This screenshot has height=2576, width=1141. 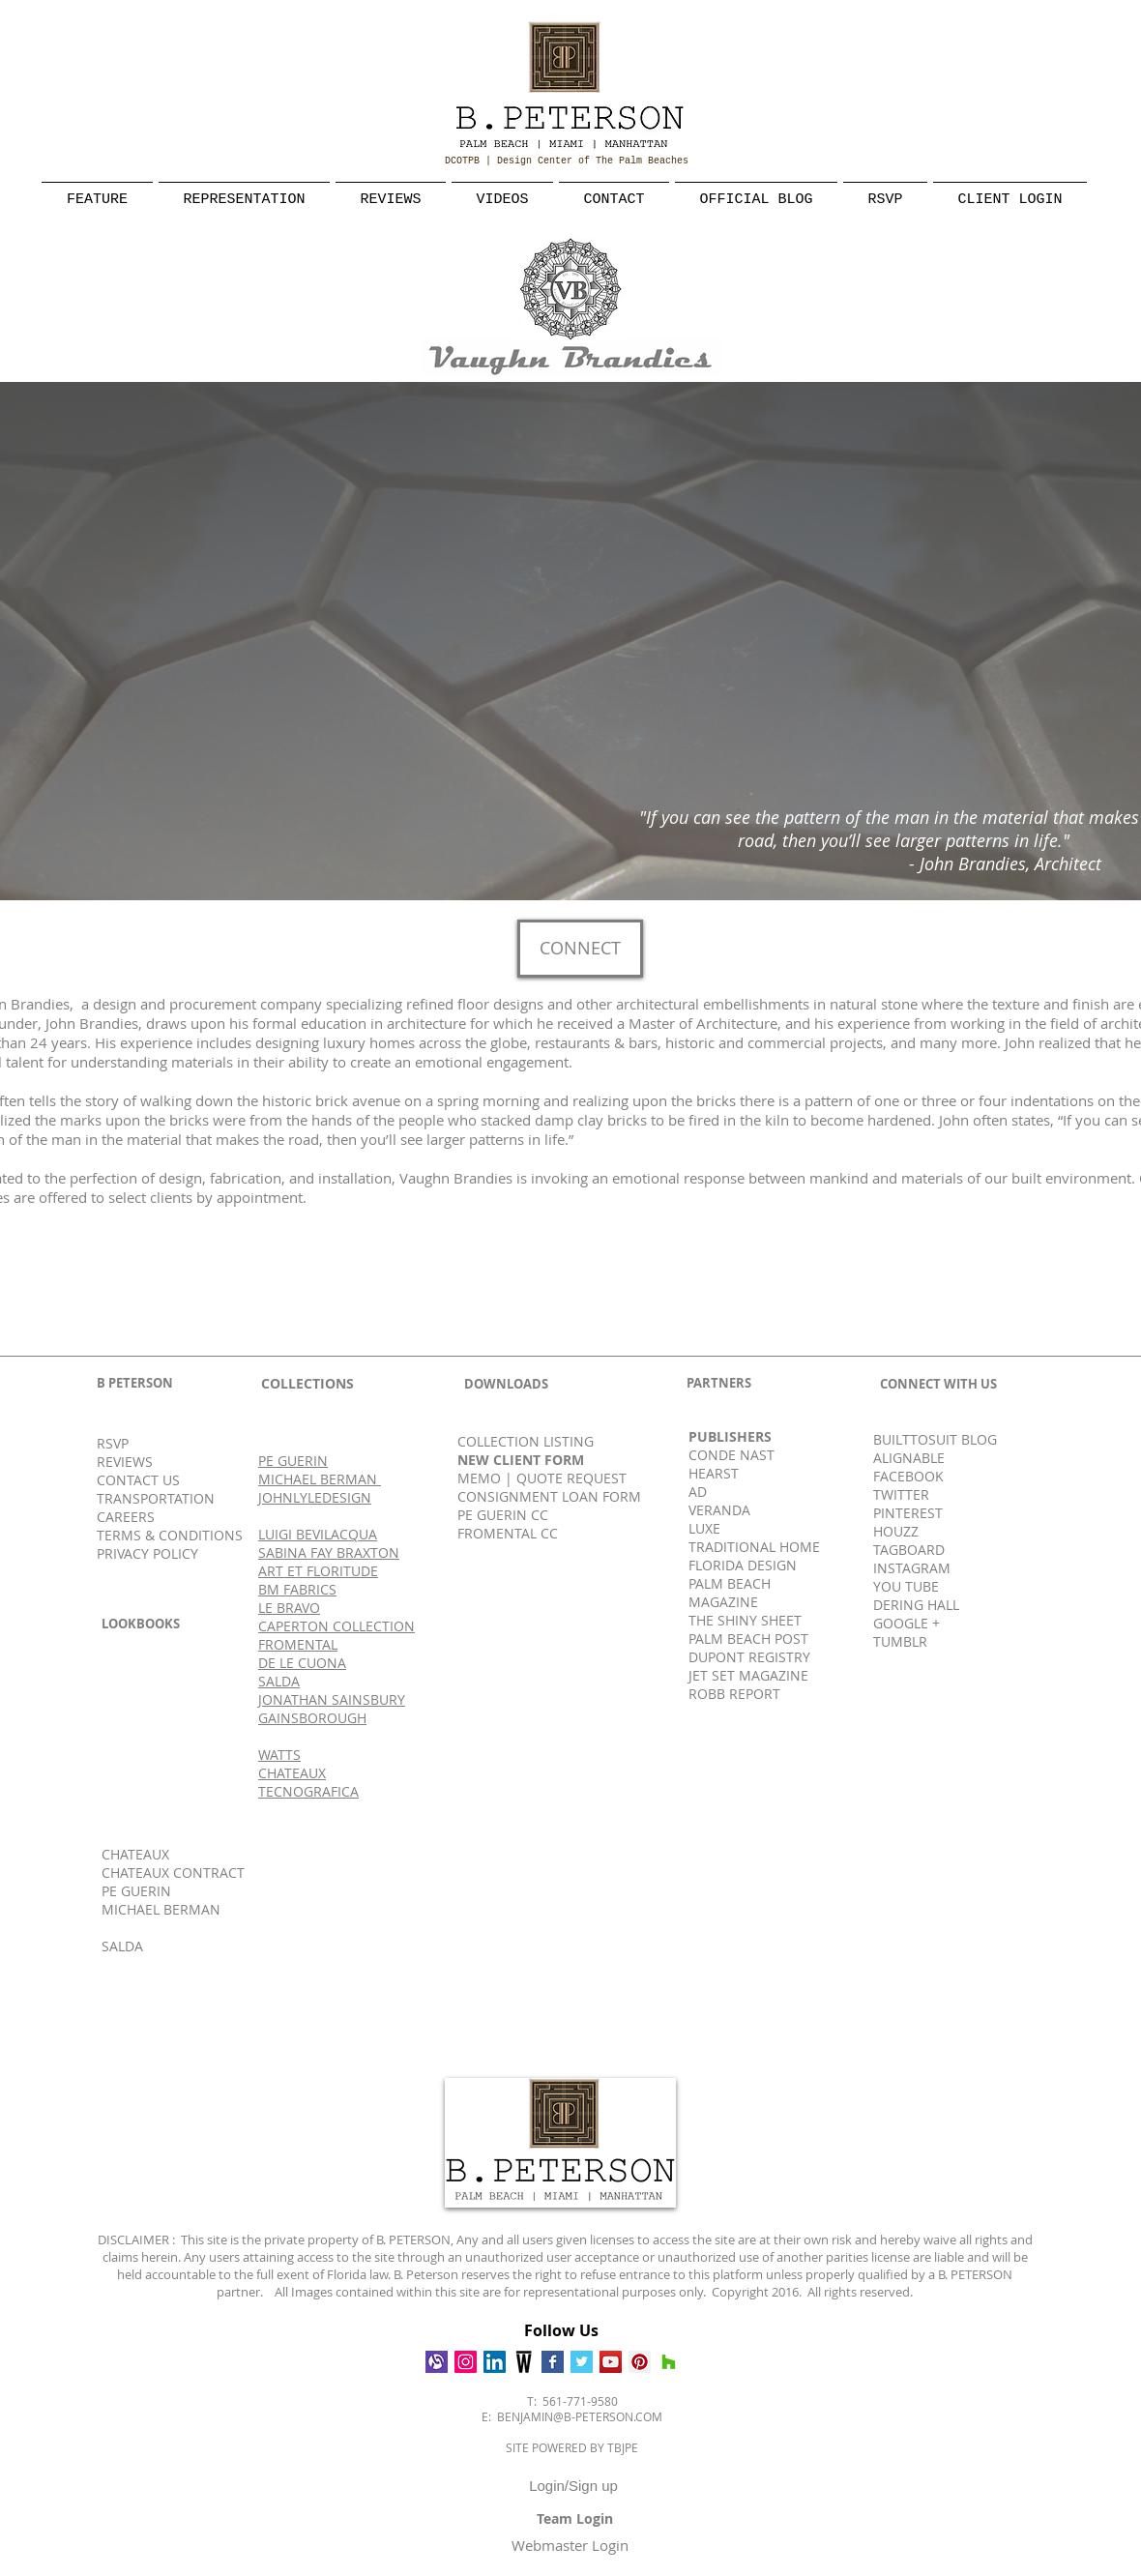 I want to click on [Wescover], so click(x=523, y=2362).